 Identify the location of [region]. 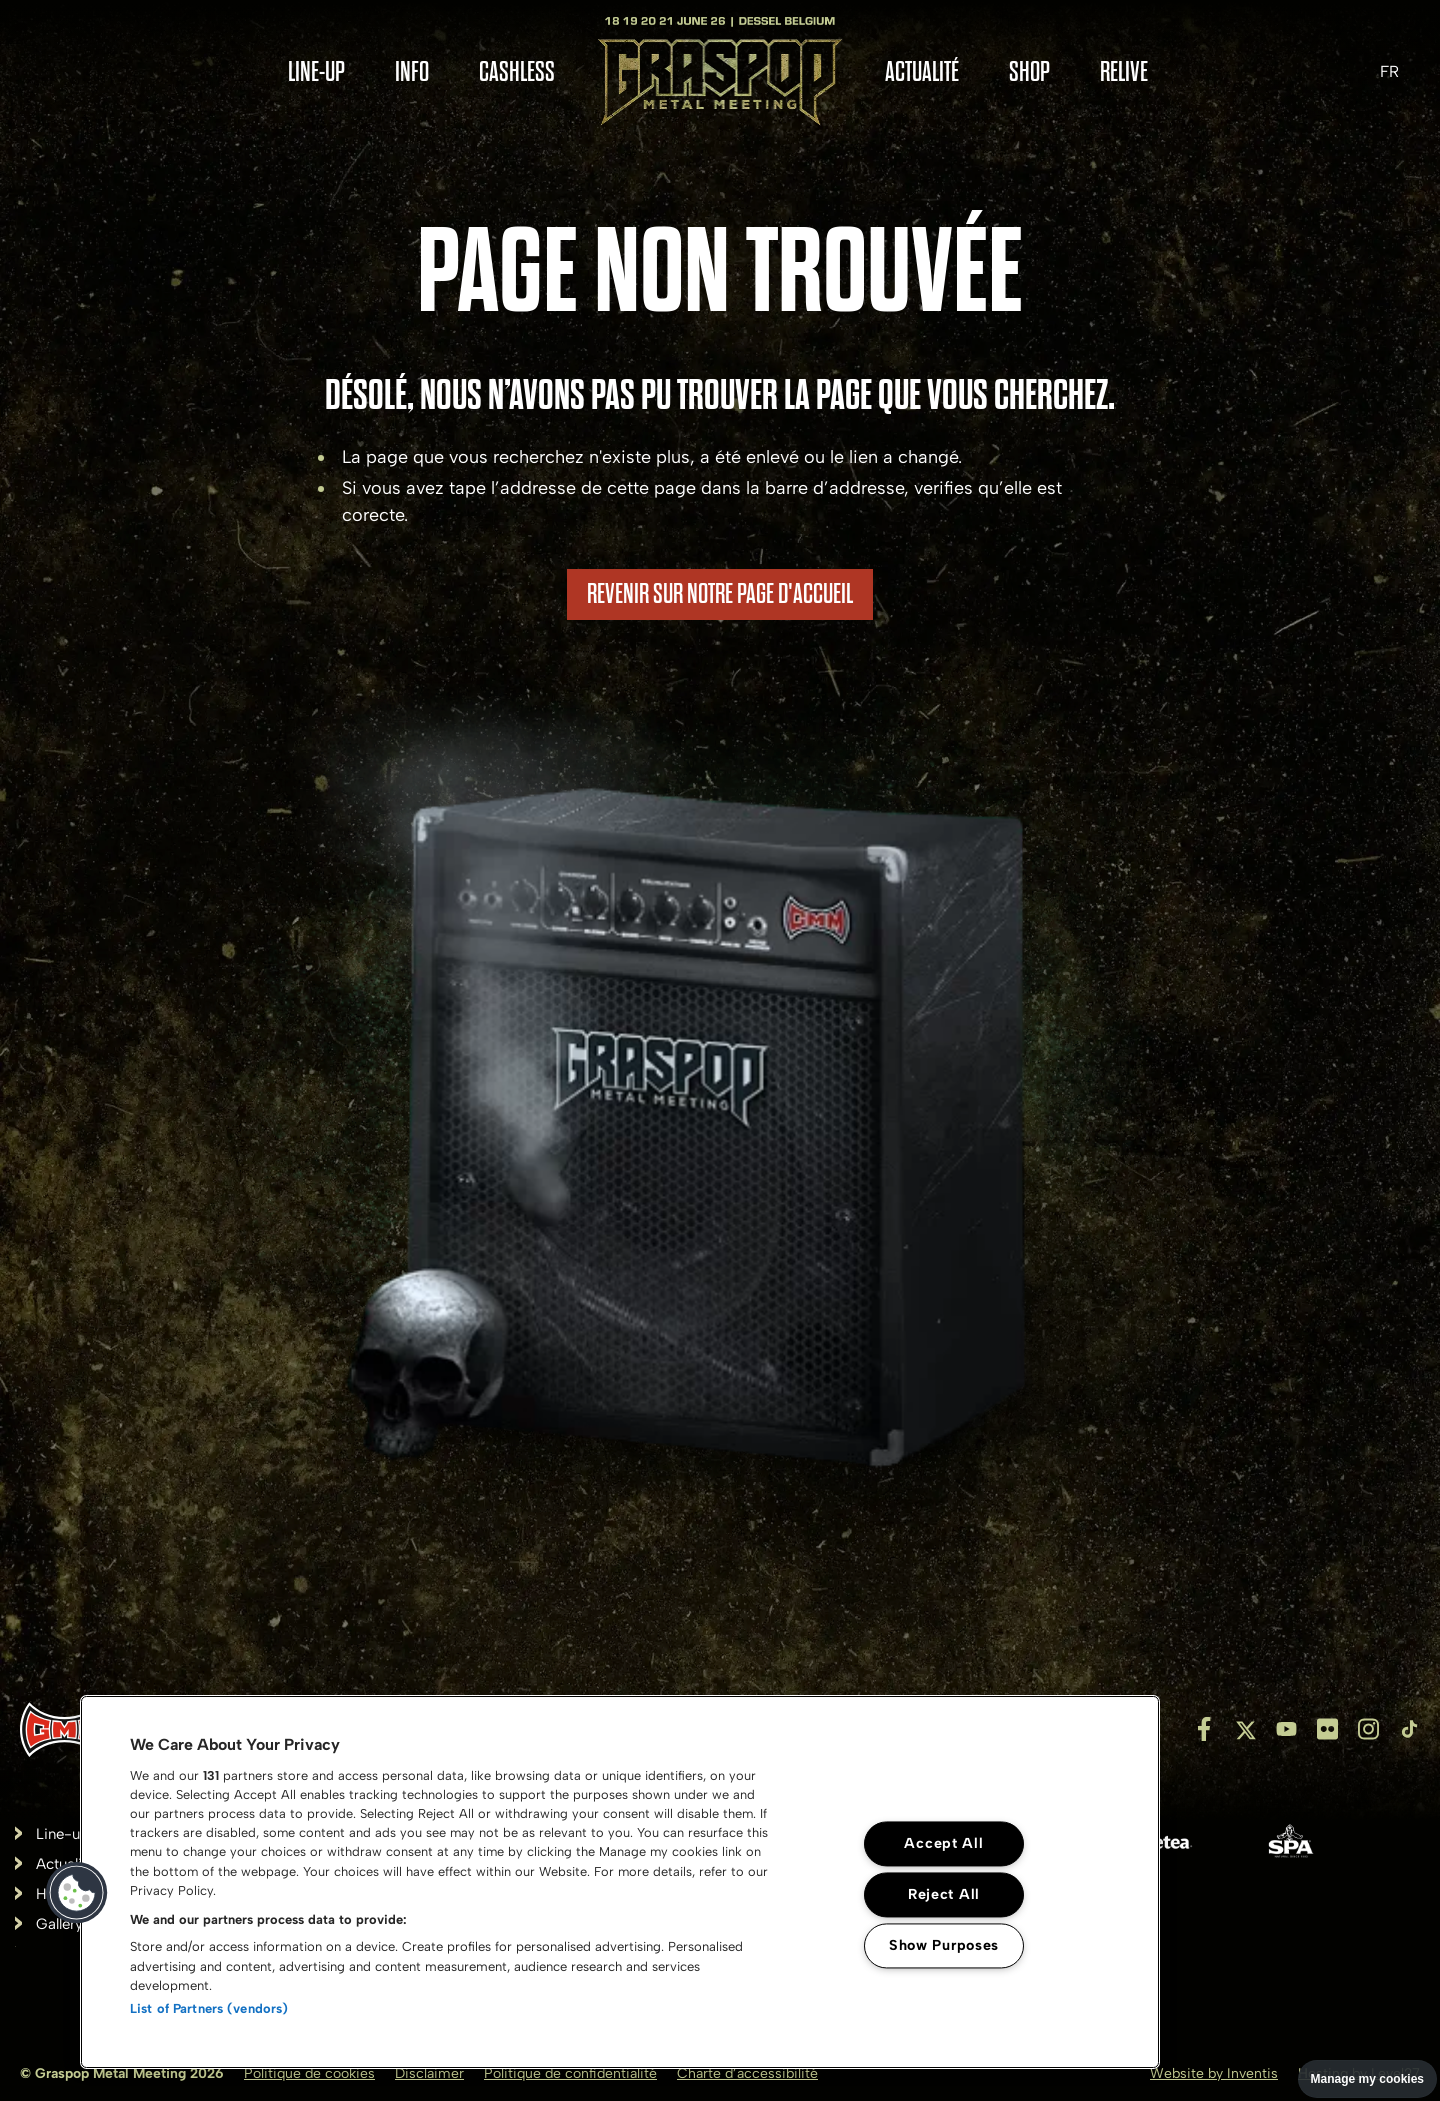
(620, 1882).